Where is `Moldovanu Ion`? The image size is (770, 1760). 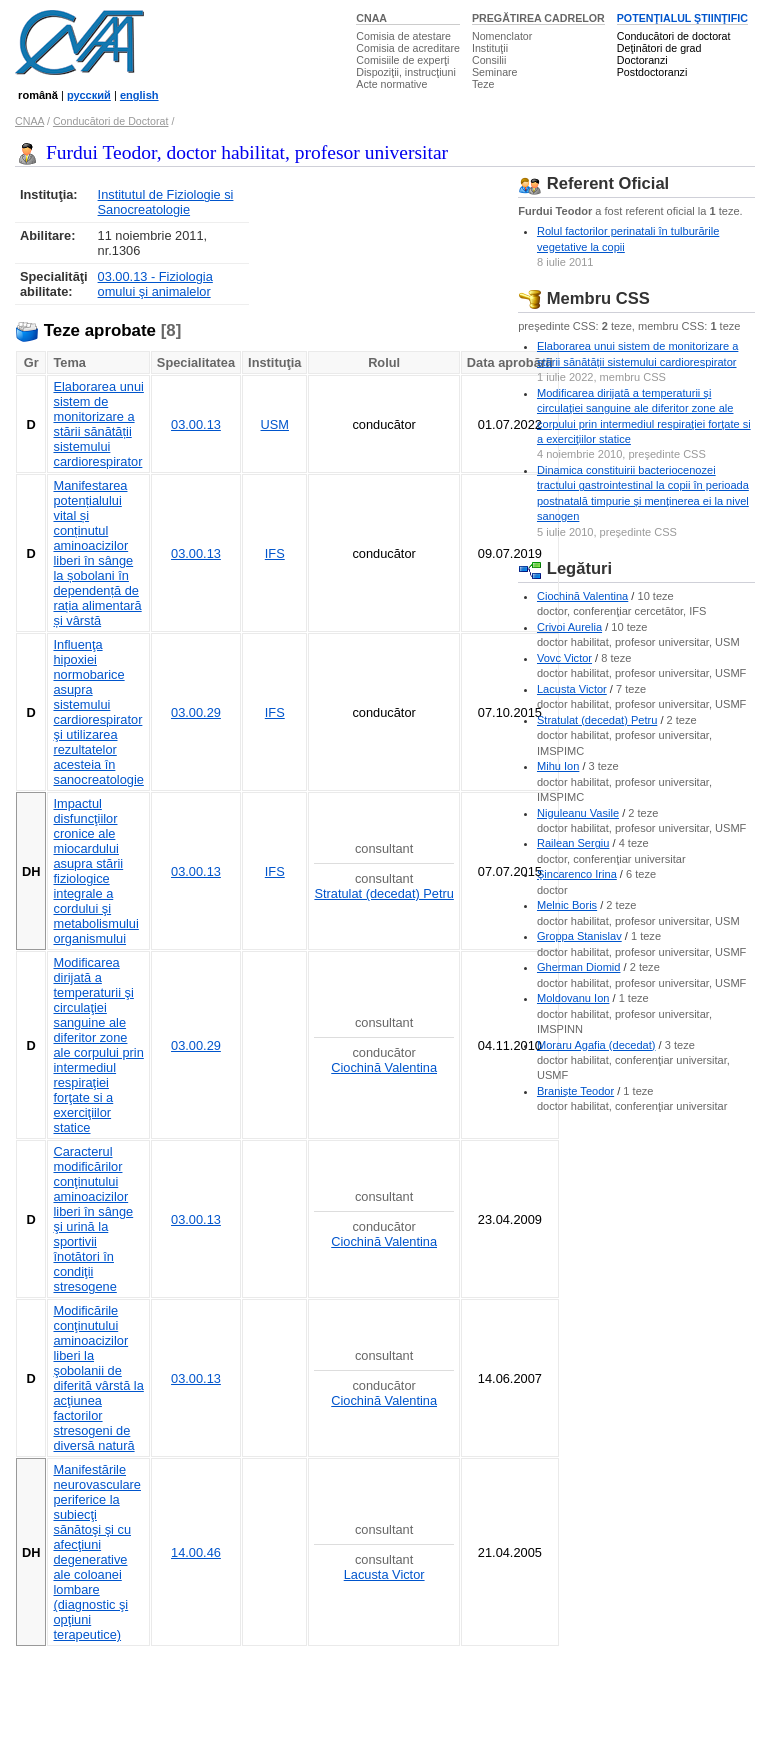
Moldovanu Ion is located at coordinates (573, 998).